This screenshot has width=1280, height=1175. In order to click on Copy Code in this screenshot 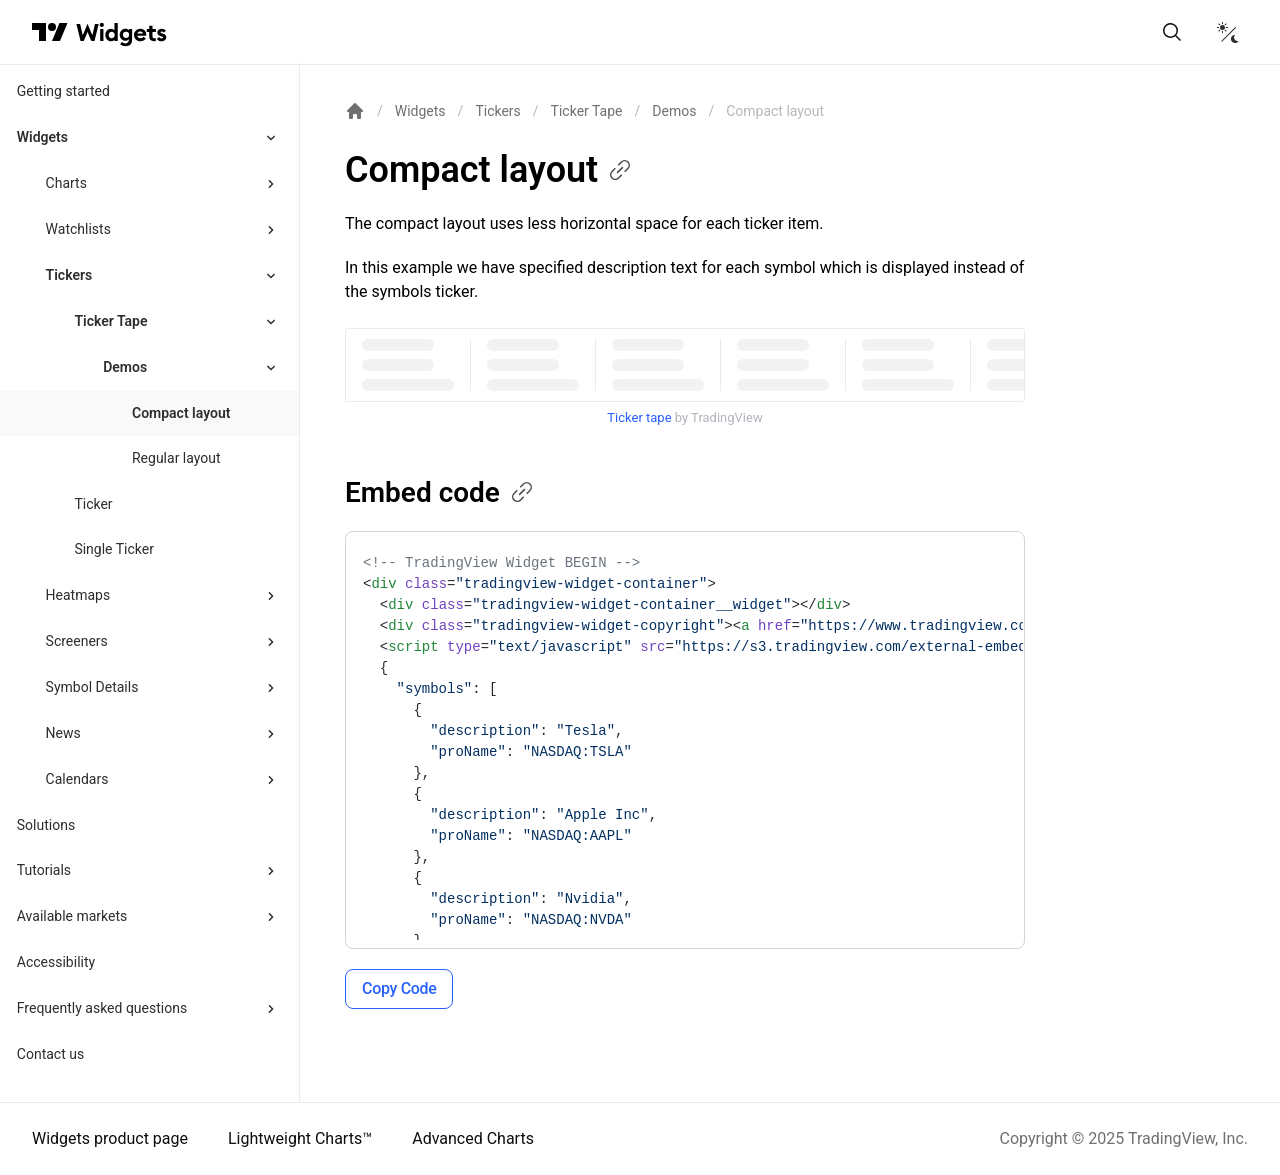, I will do `click(399, 988)`.